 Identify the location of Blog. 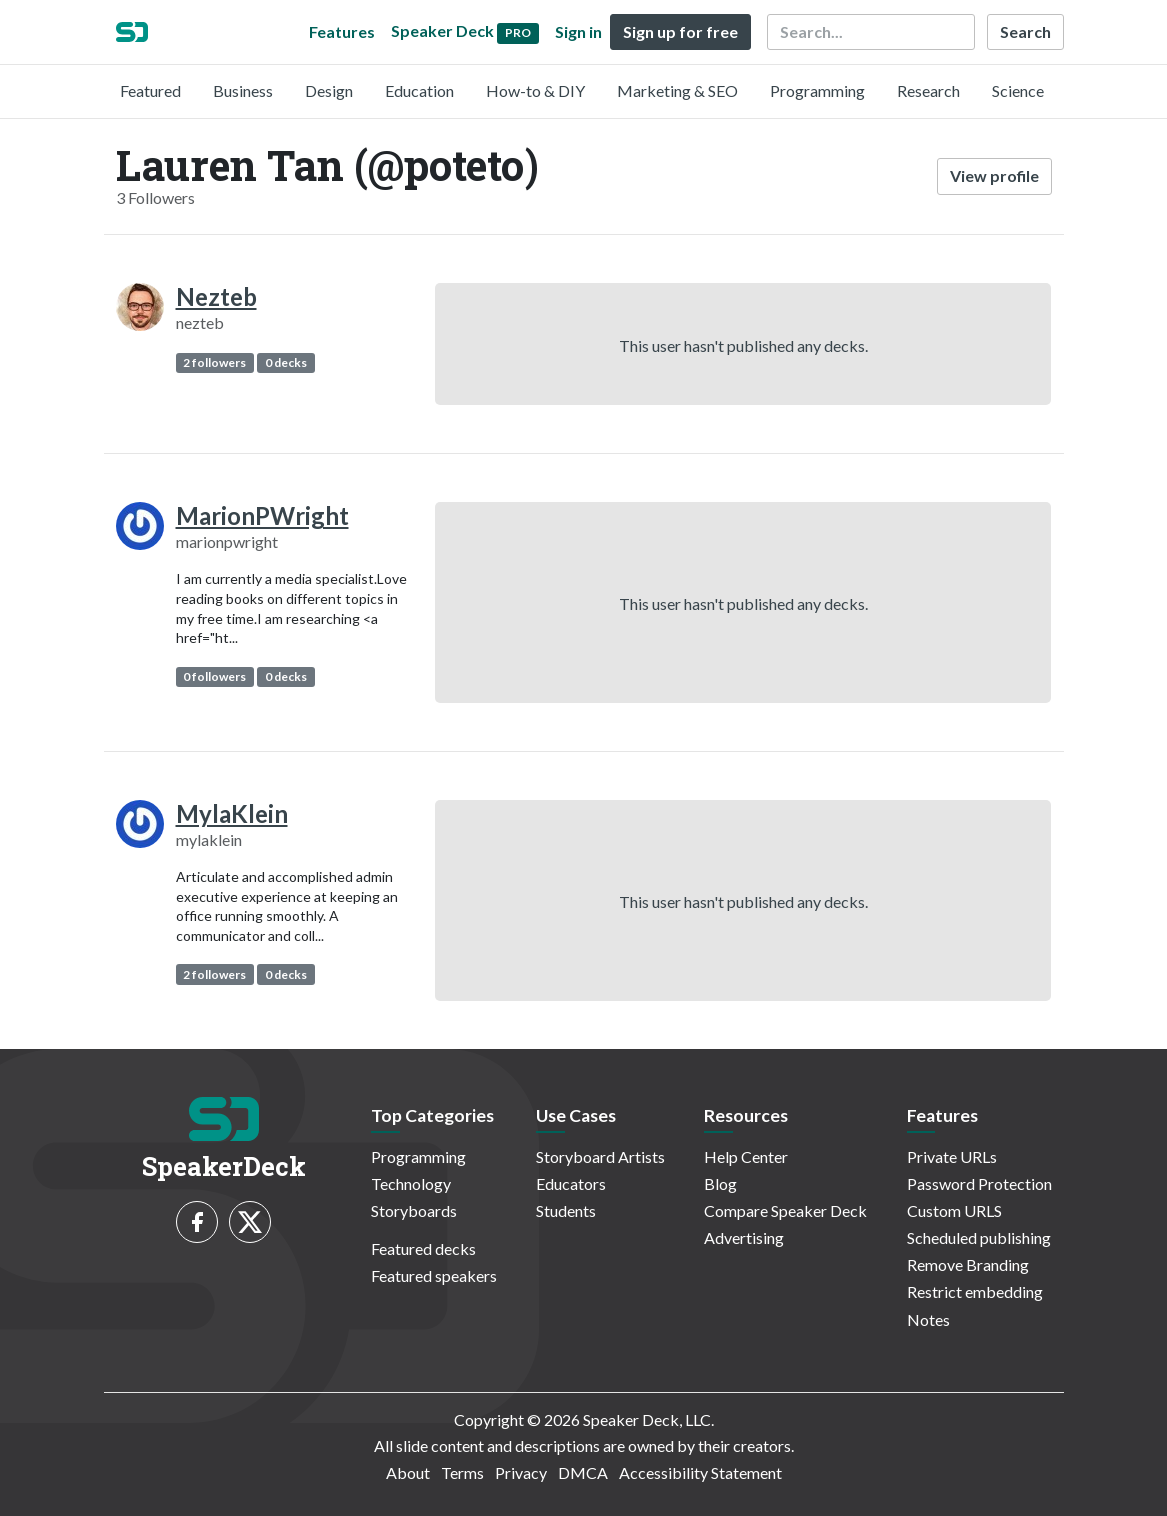
(720, 1183).